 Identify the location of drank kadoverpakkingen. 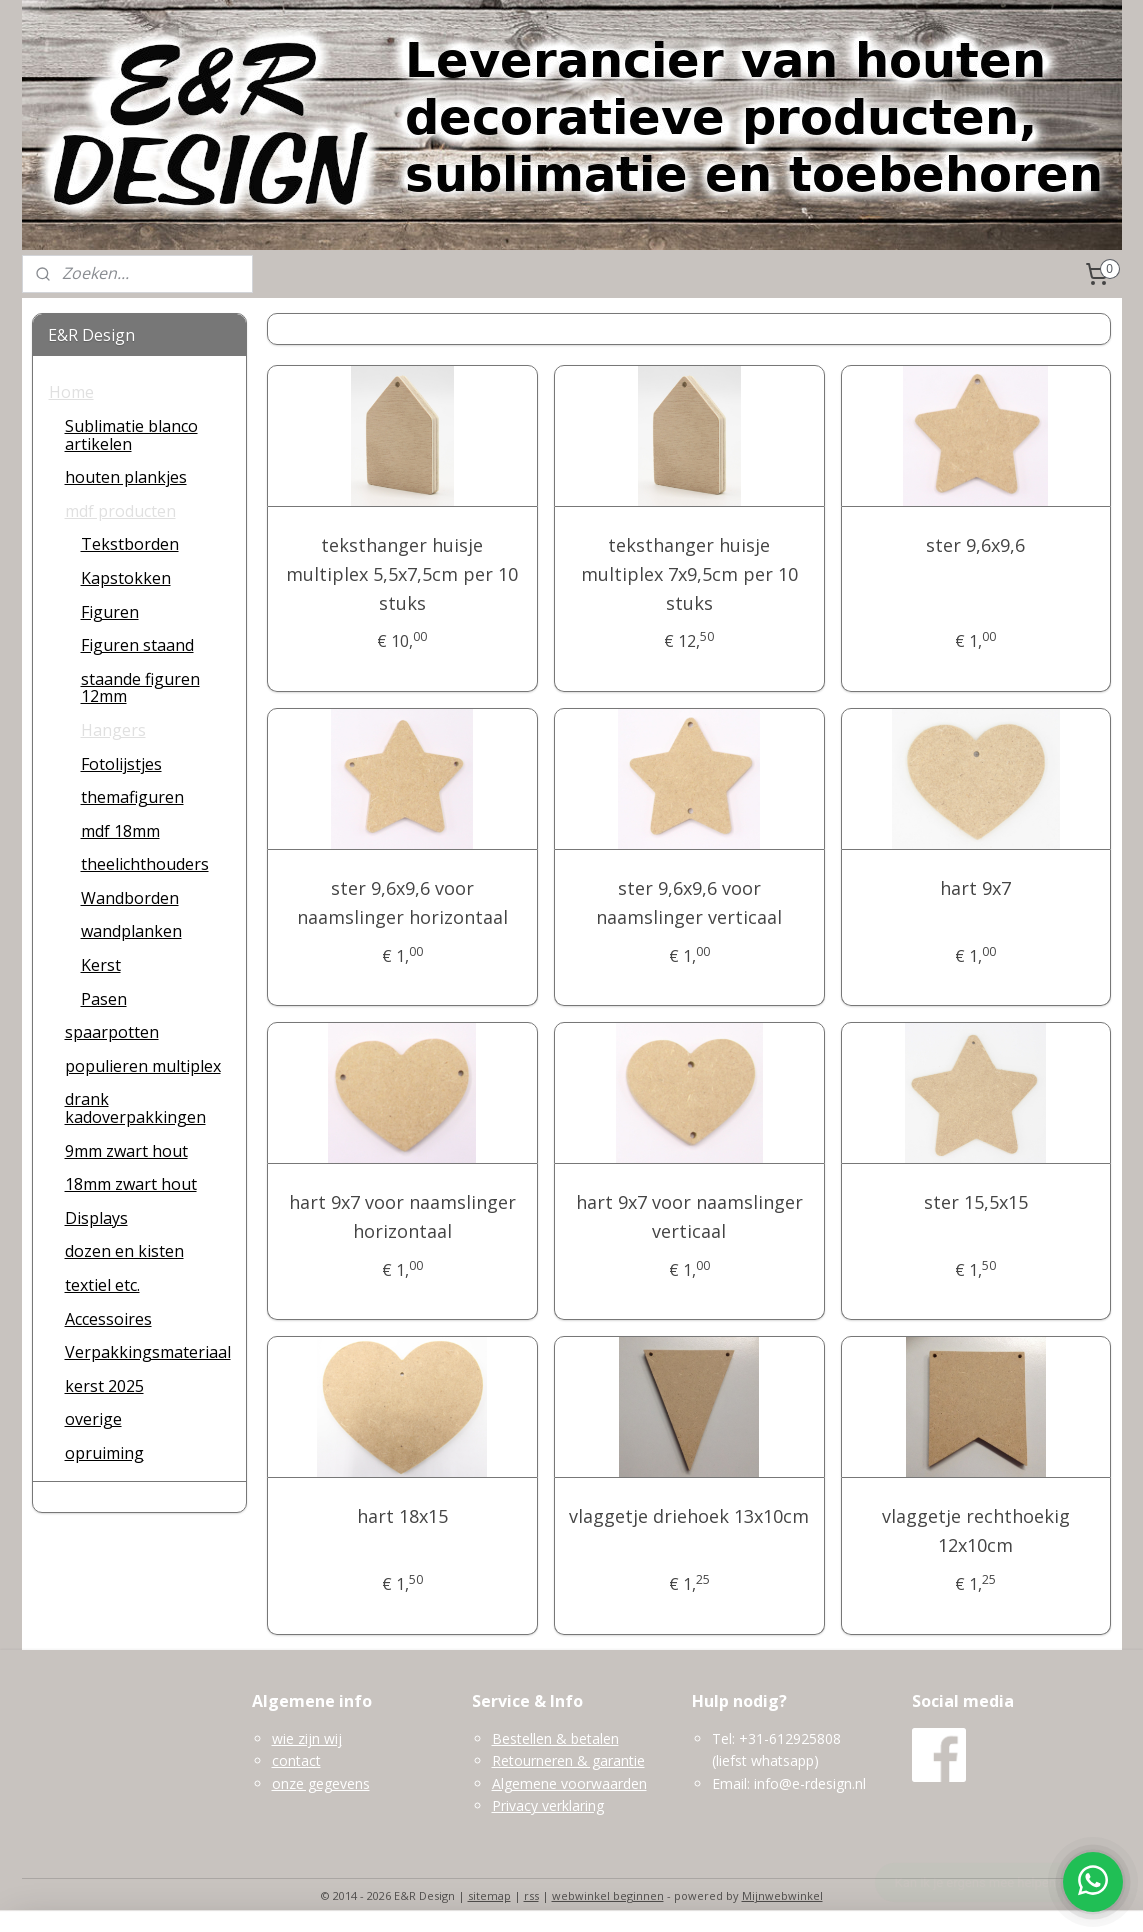
(135, 1108).